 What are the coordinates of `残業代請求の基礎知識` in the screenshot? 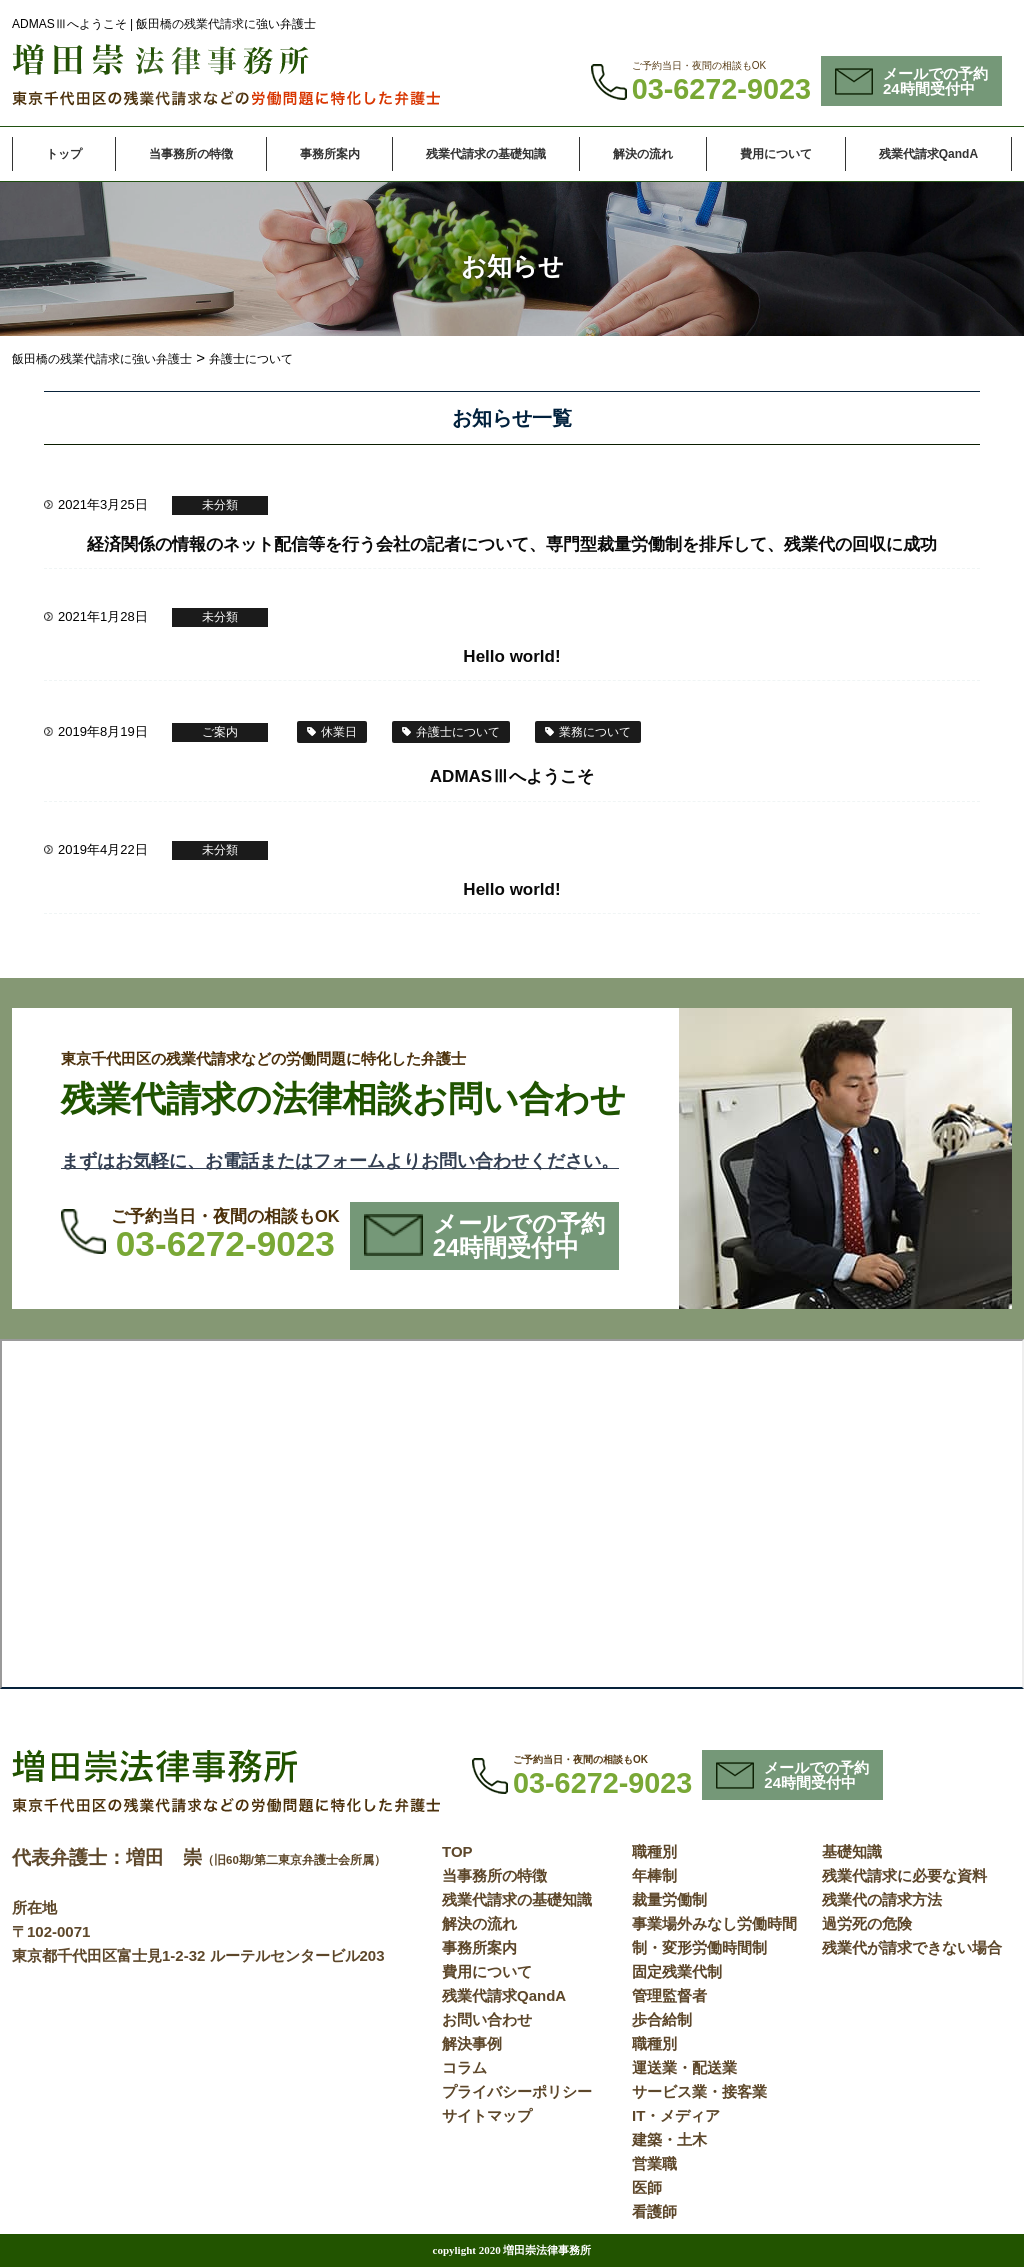 It's located at (486, 154).